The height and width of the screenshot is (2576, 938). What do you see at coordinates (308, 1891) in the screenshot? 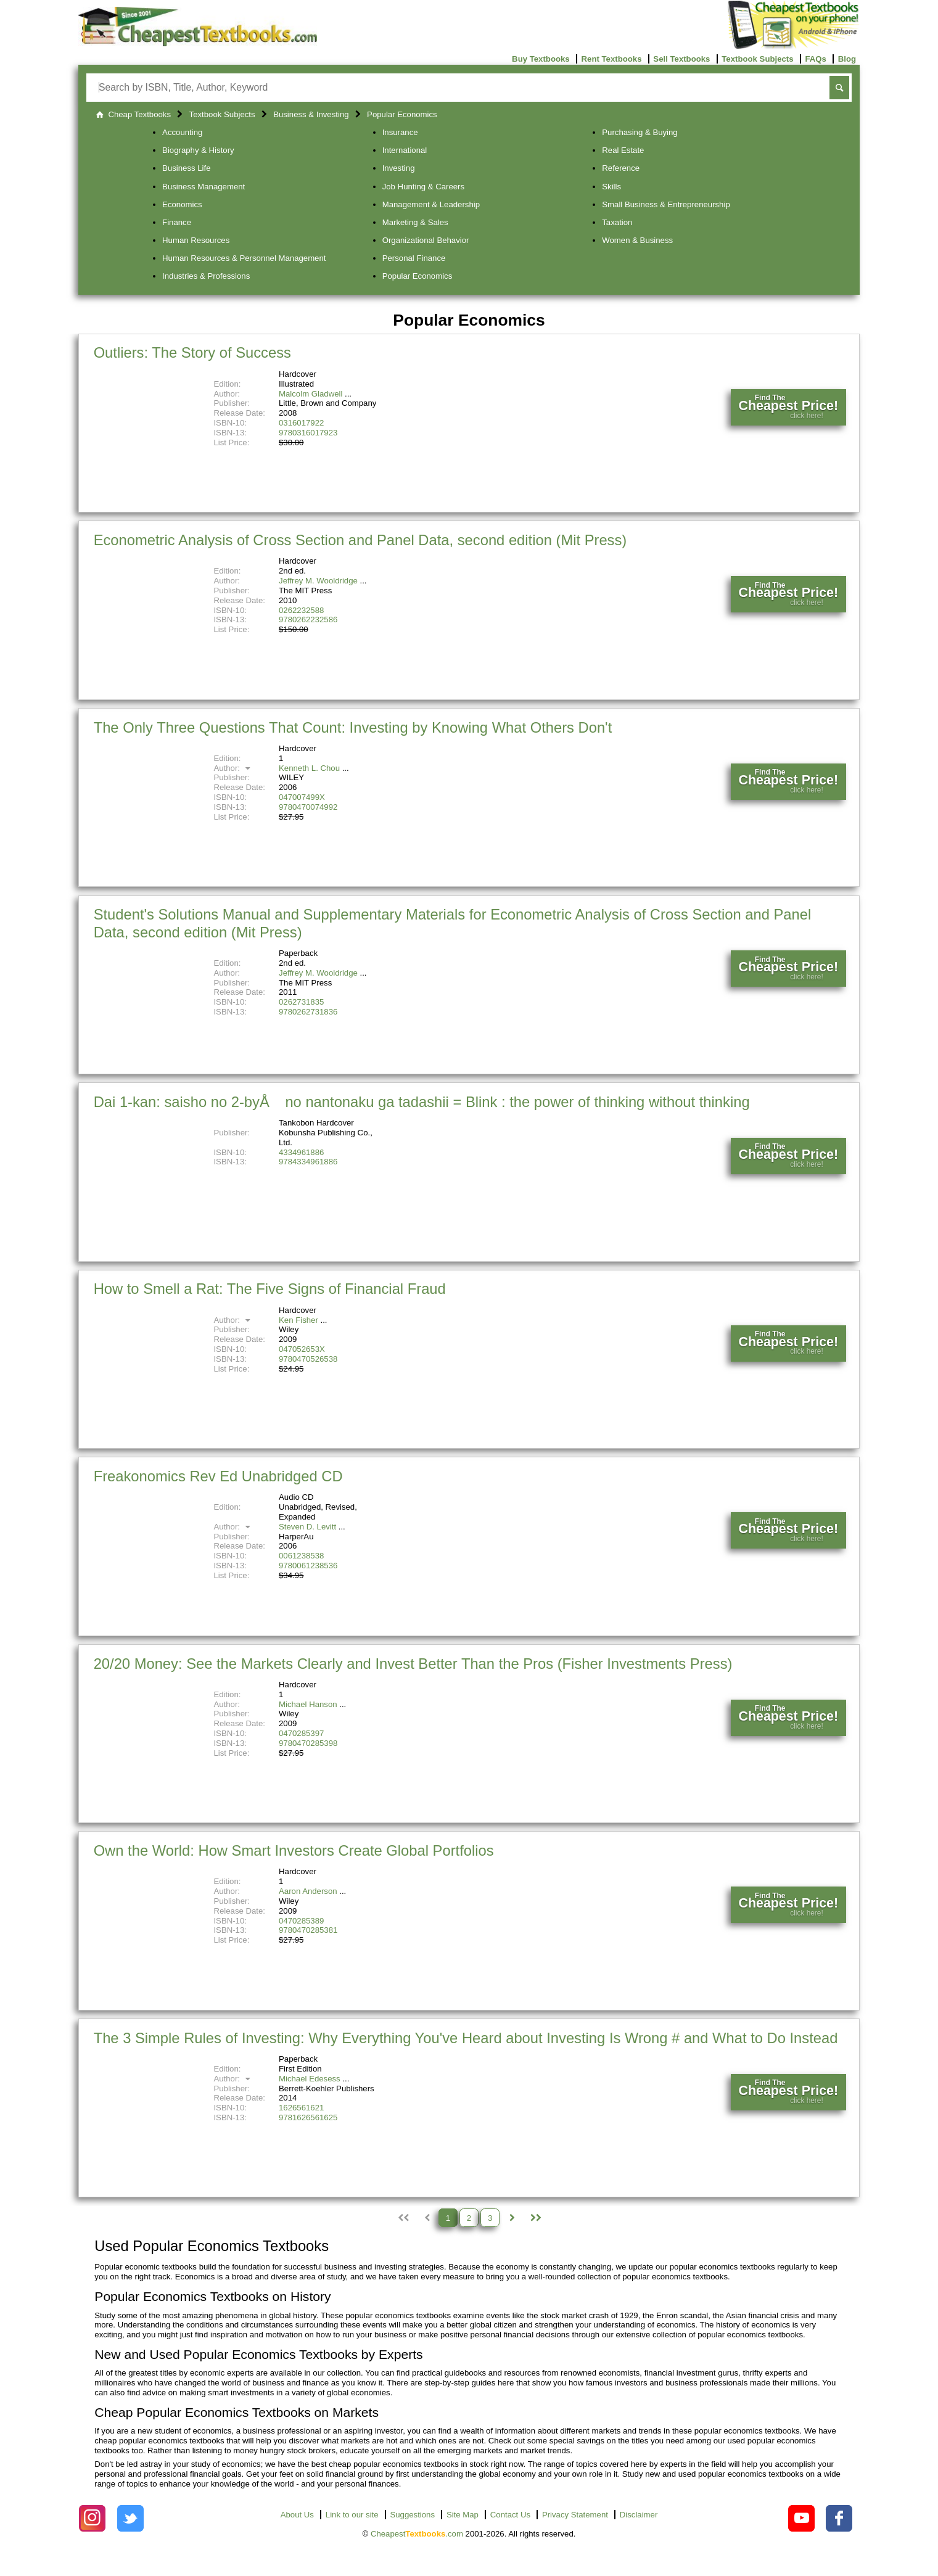
I see `Aaron Anderson` at bounding box center [308, 1891].